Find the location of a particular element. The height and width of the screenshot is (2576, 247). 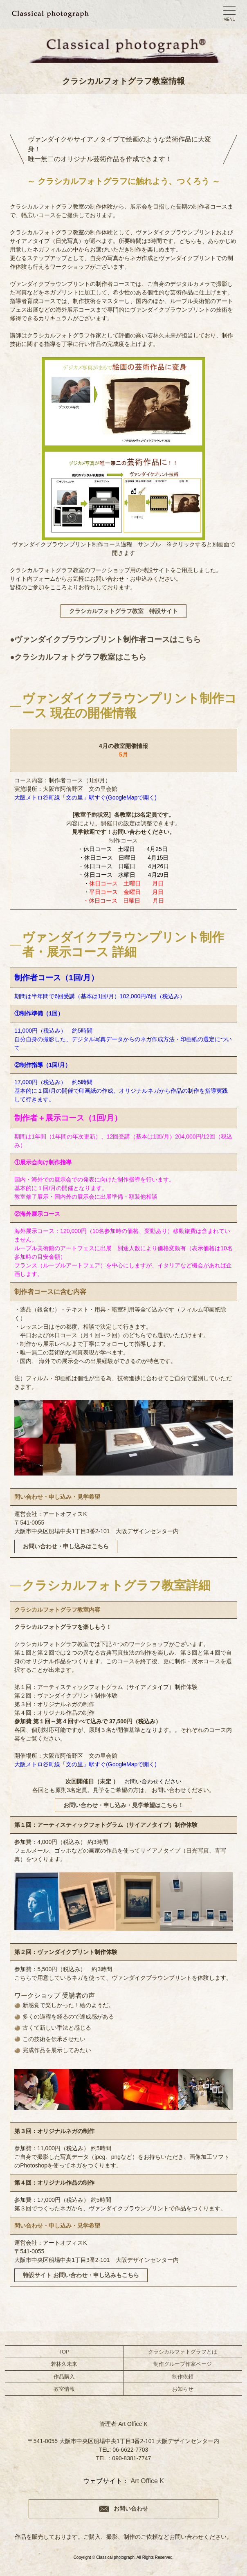

若林久未来 is located at coordinates (161, 335).